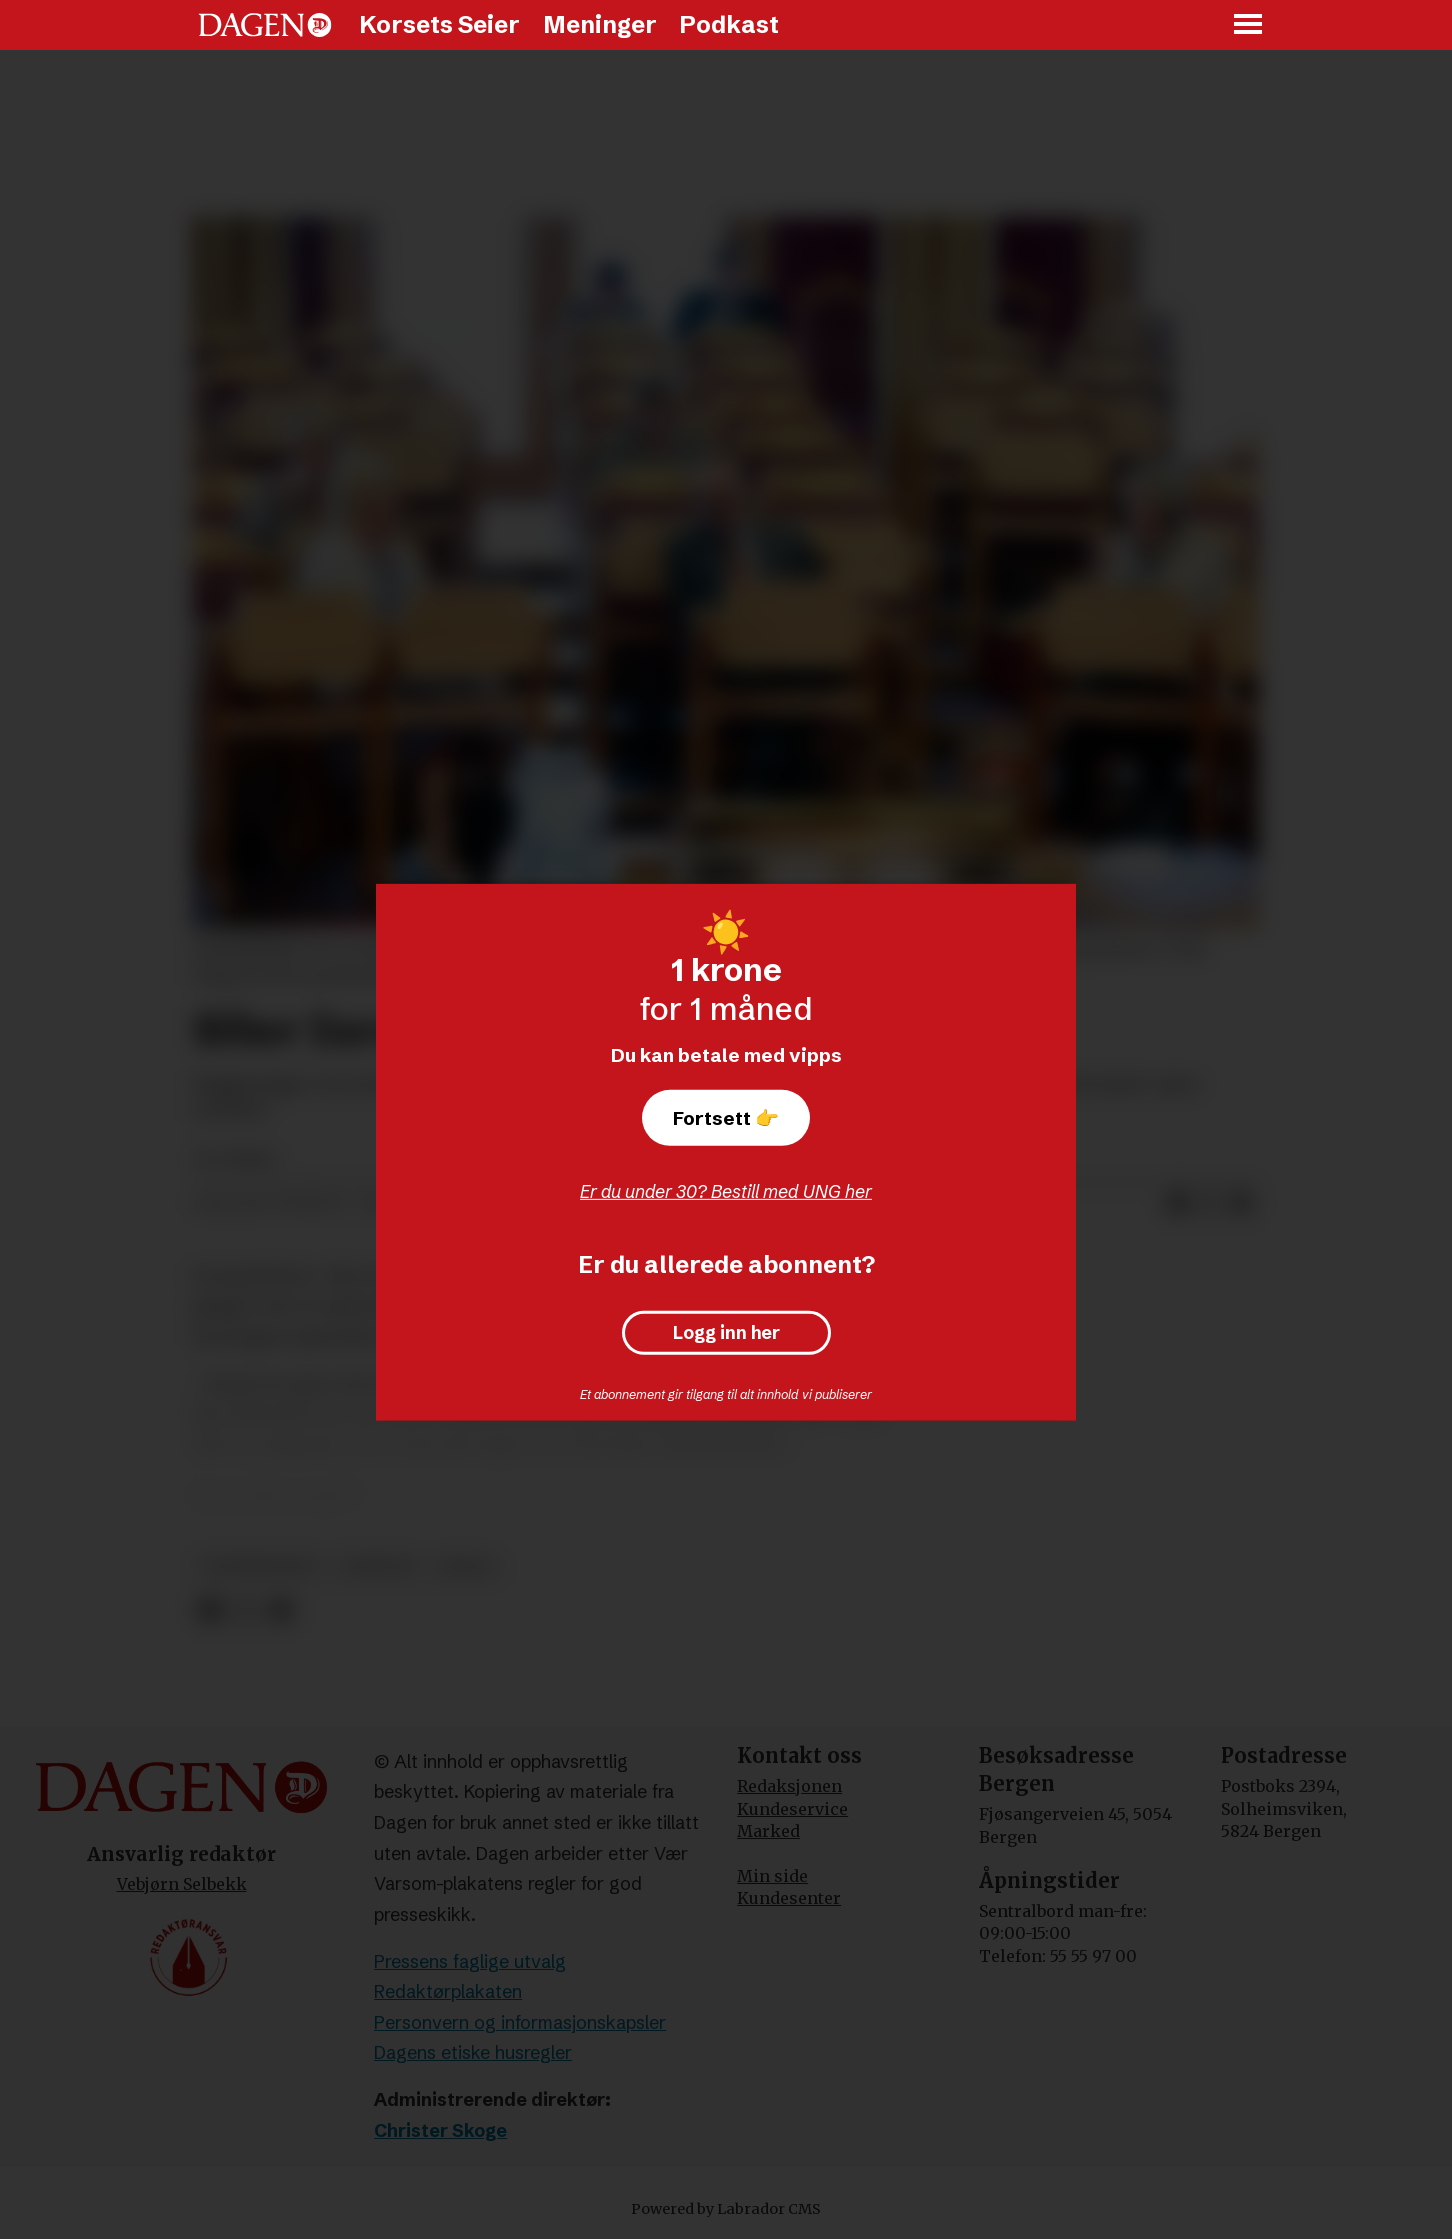 This screenshot has height=2239, width=1452. I want to click on Kundesenter, so click(789, 1898).